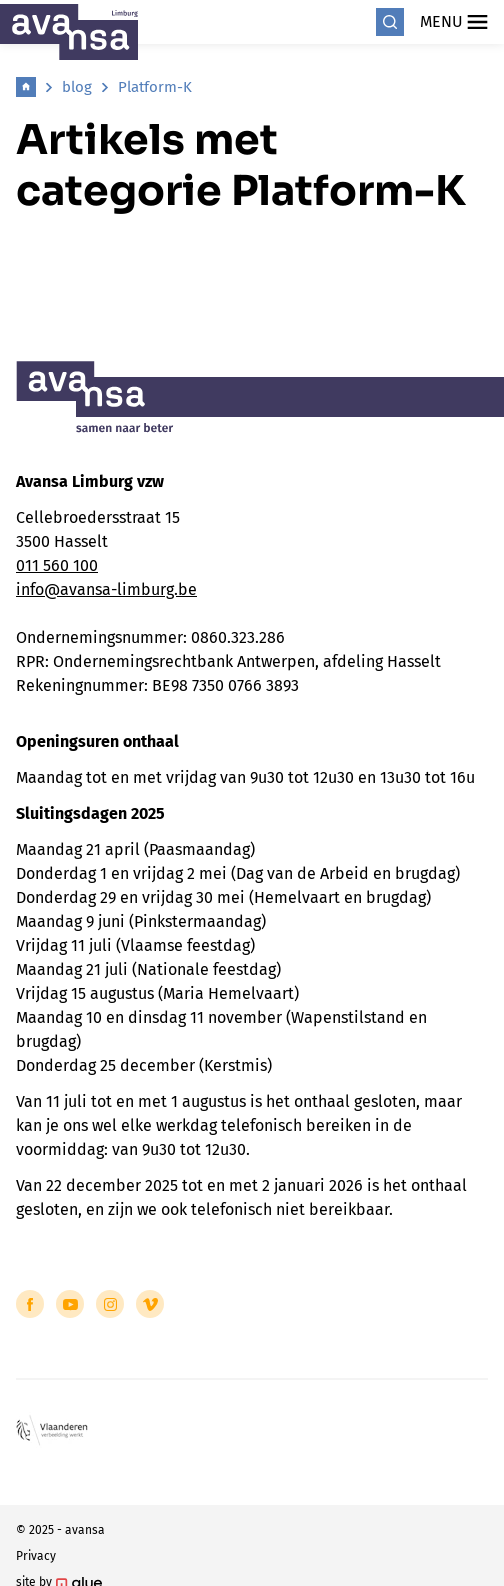 The width and height of the screenshot is (504, 1586). Describe the element at coordinates (106, 589) in the screenshot. I see `info@avansa-limburg.be` at that location.